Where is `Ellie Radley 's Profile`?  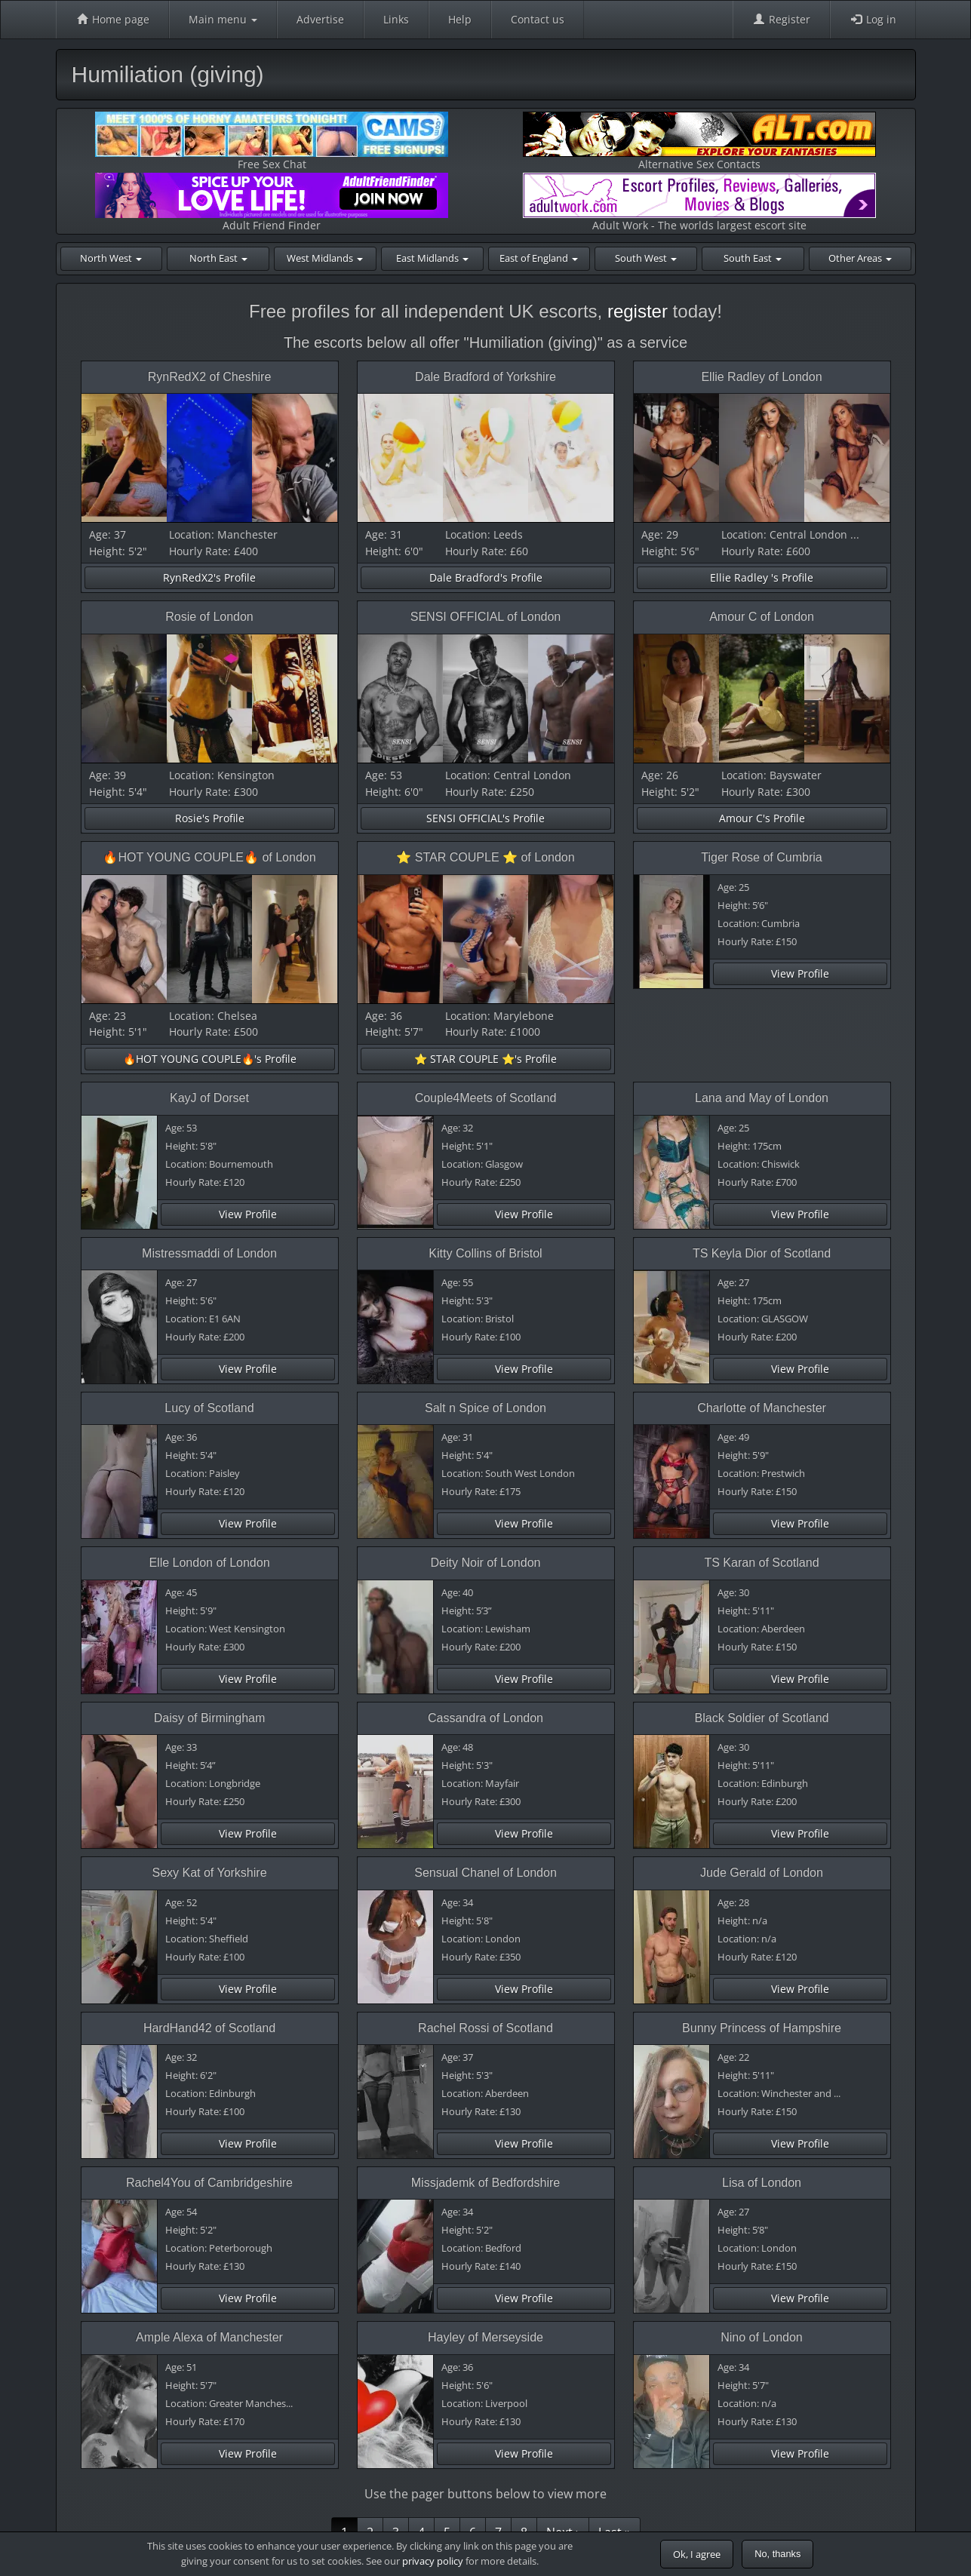
Ellie Radley 's Profile is located at coordinates (761, 577).